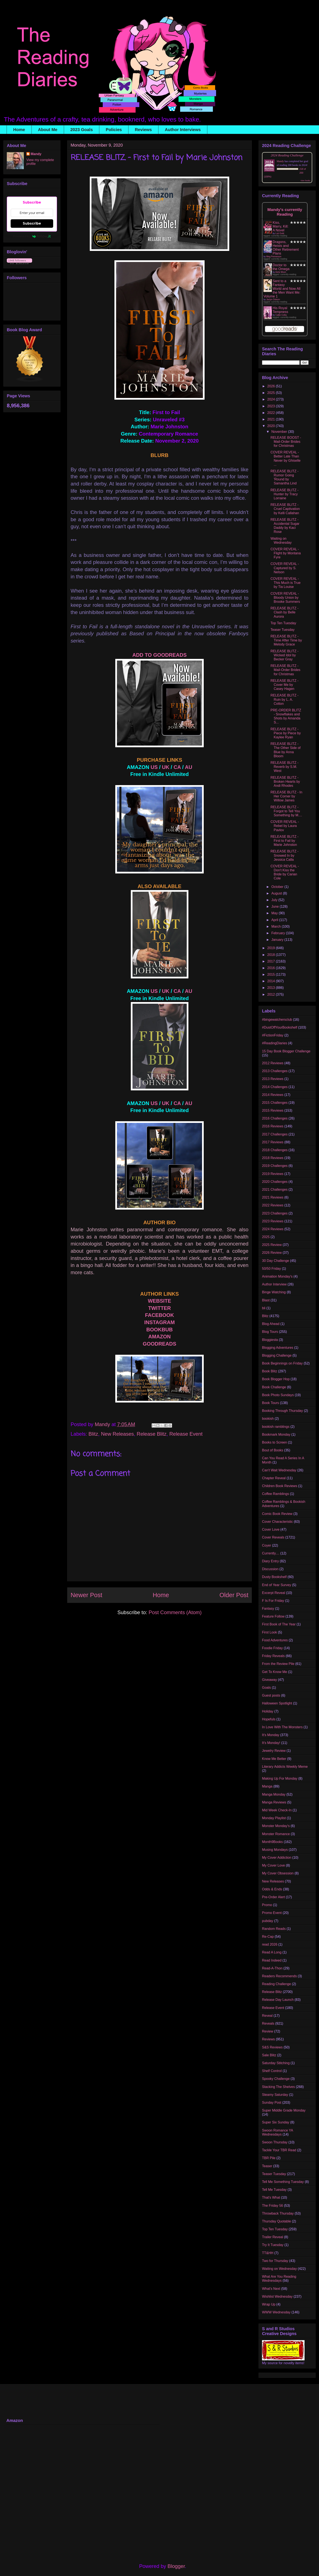 The height and width of the screenshot is (2576, 319). Describe the element at coordinates (274, 2189) in the screenshot. I see `Tell Me Tuesday` at that location.